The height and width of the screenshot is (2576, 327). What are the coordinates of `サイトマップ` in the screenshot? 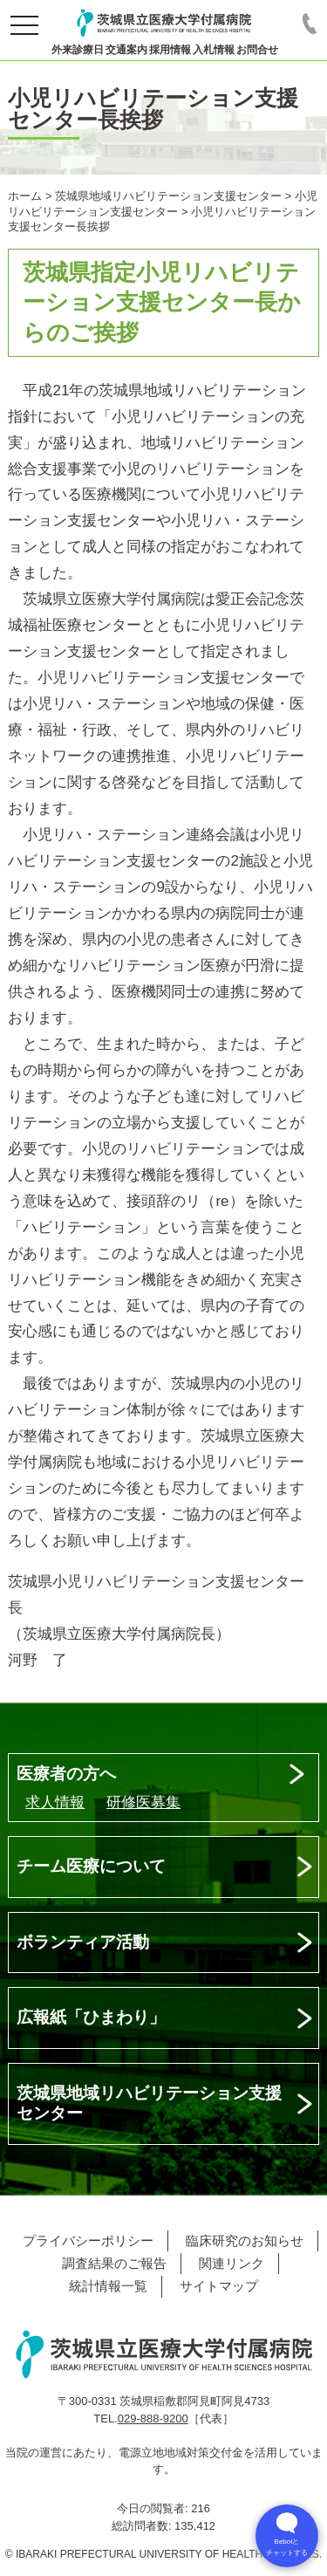 It's located at (219, 2285).